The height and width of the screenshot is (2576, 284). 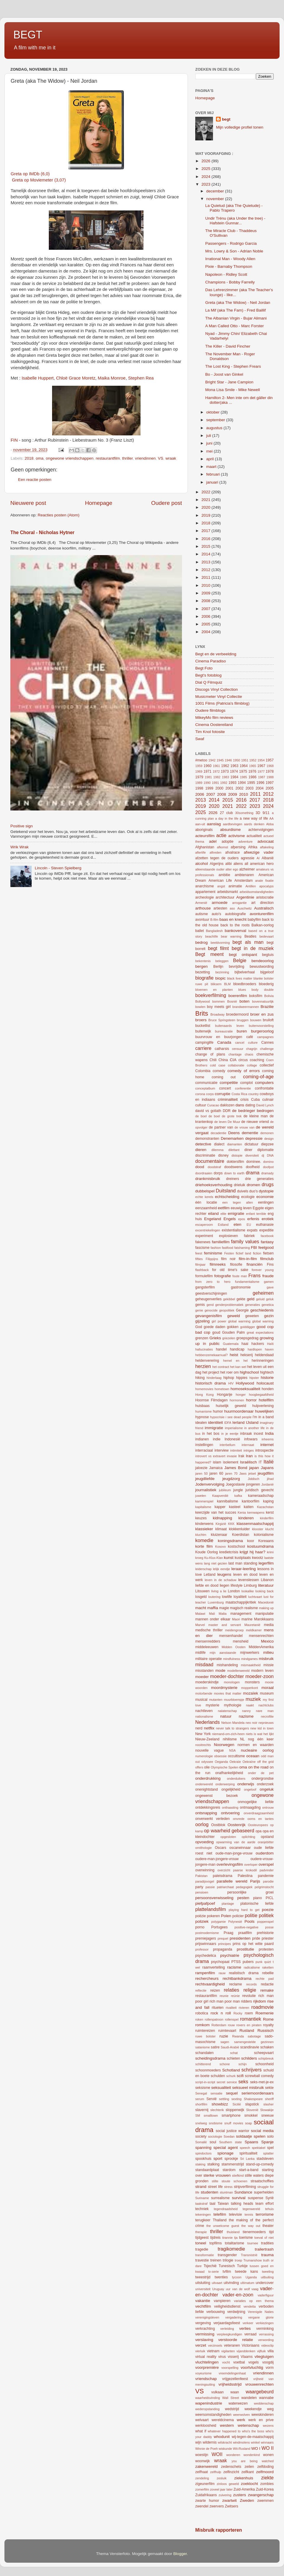 What do you see at coordinates (207, 1807) in the screenshot?
I see `ontdekkingsreis` at bounding box center [207, 1807].